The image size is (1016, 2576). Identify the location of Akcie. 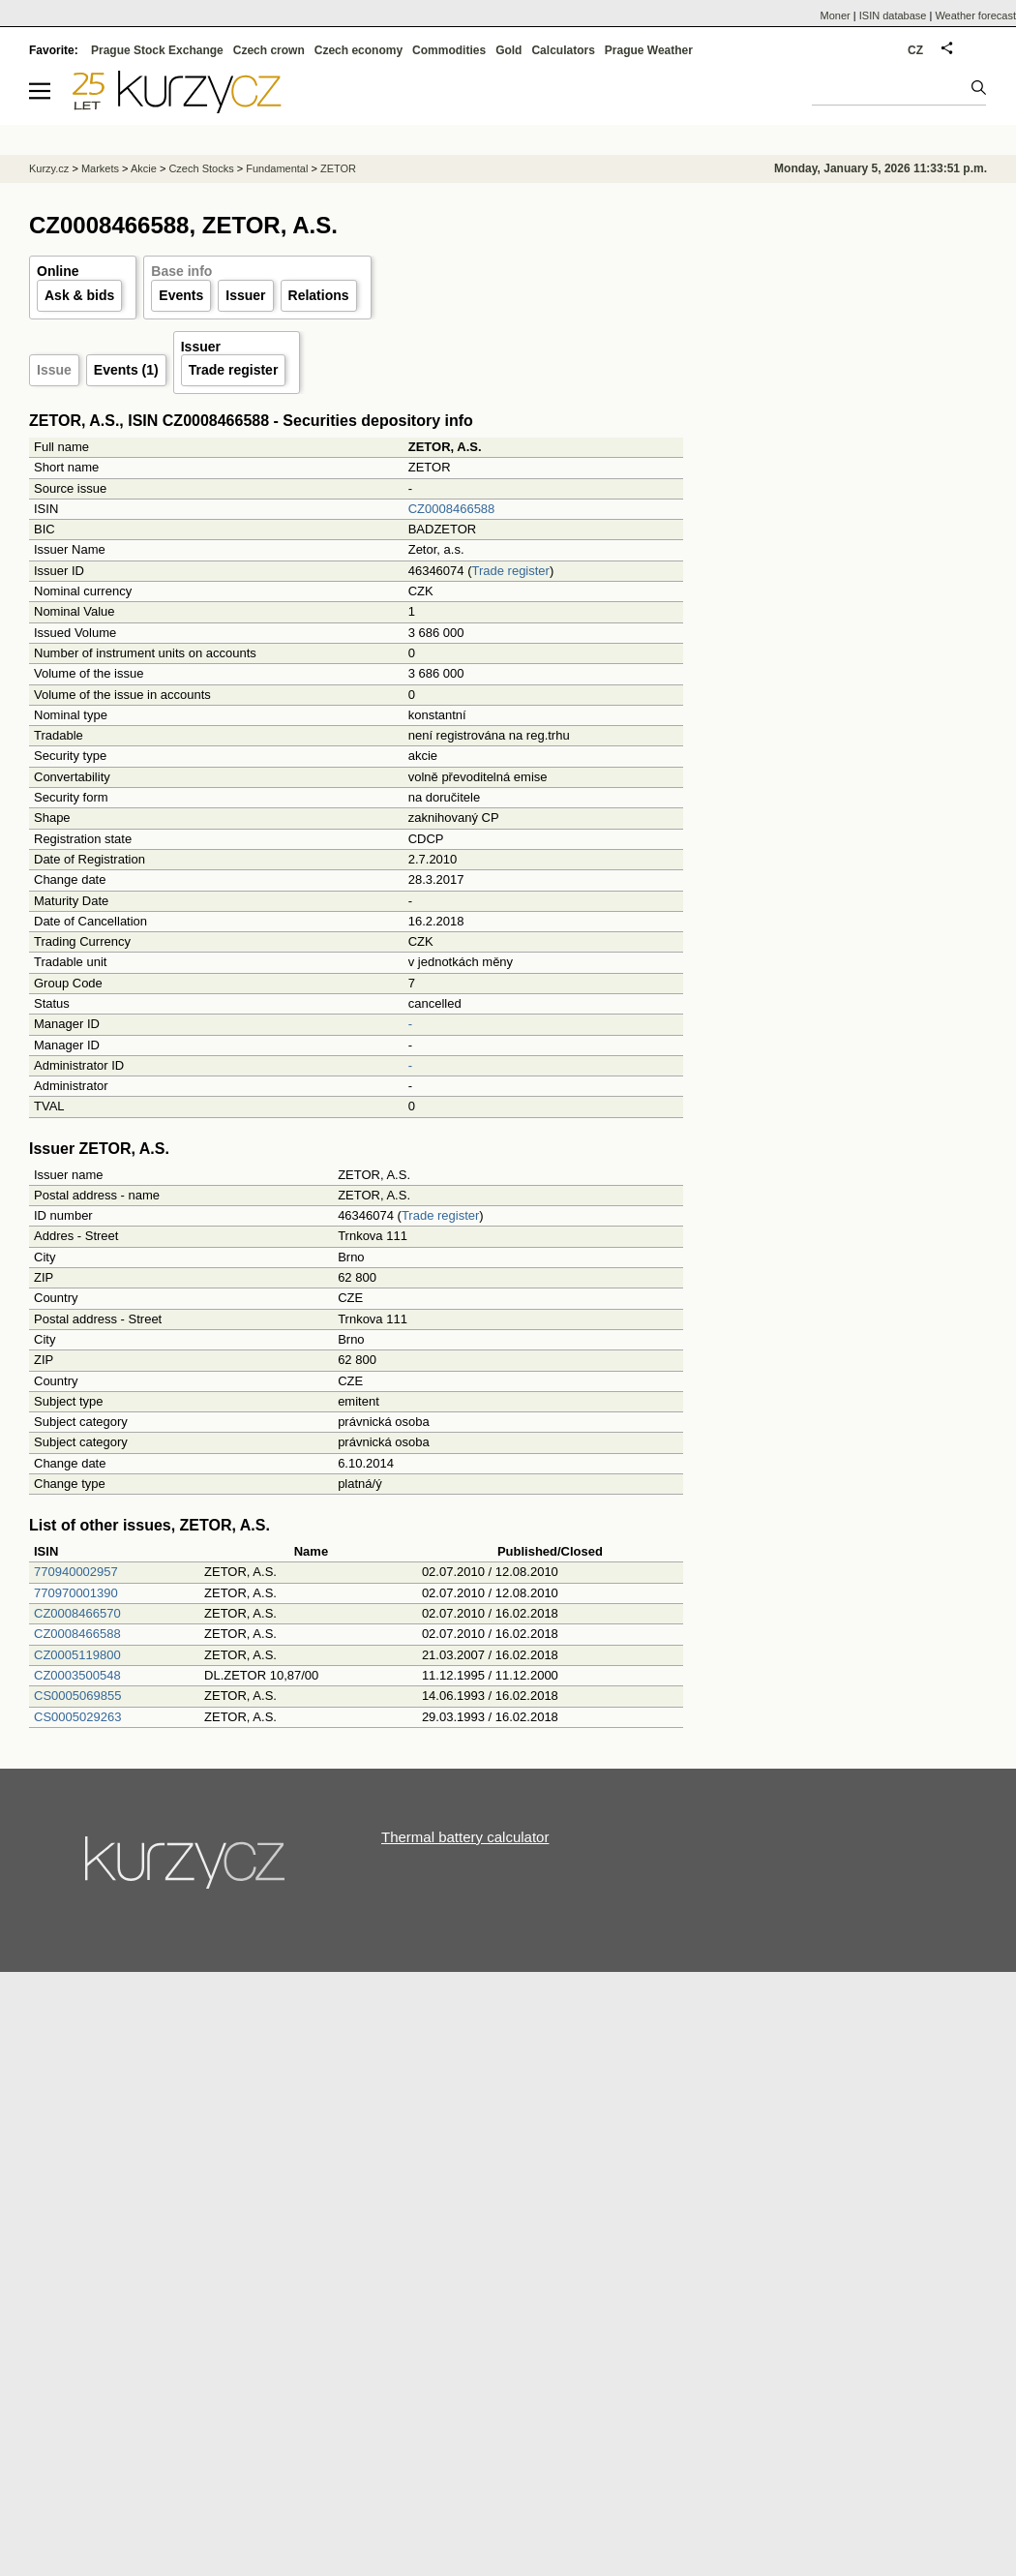
(144, 168).